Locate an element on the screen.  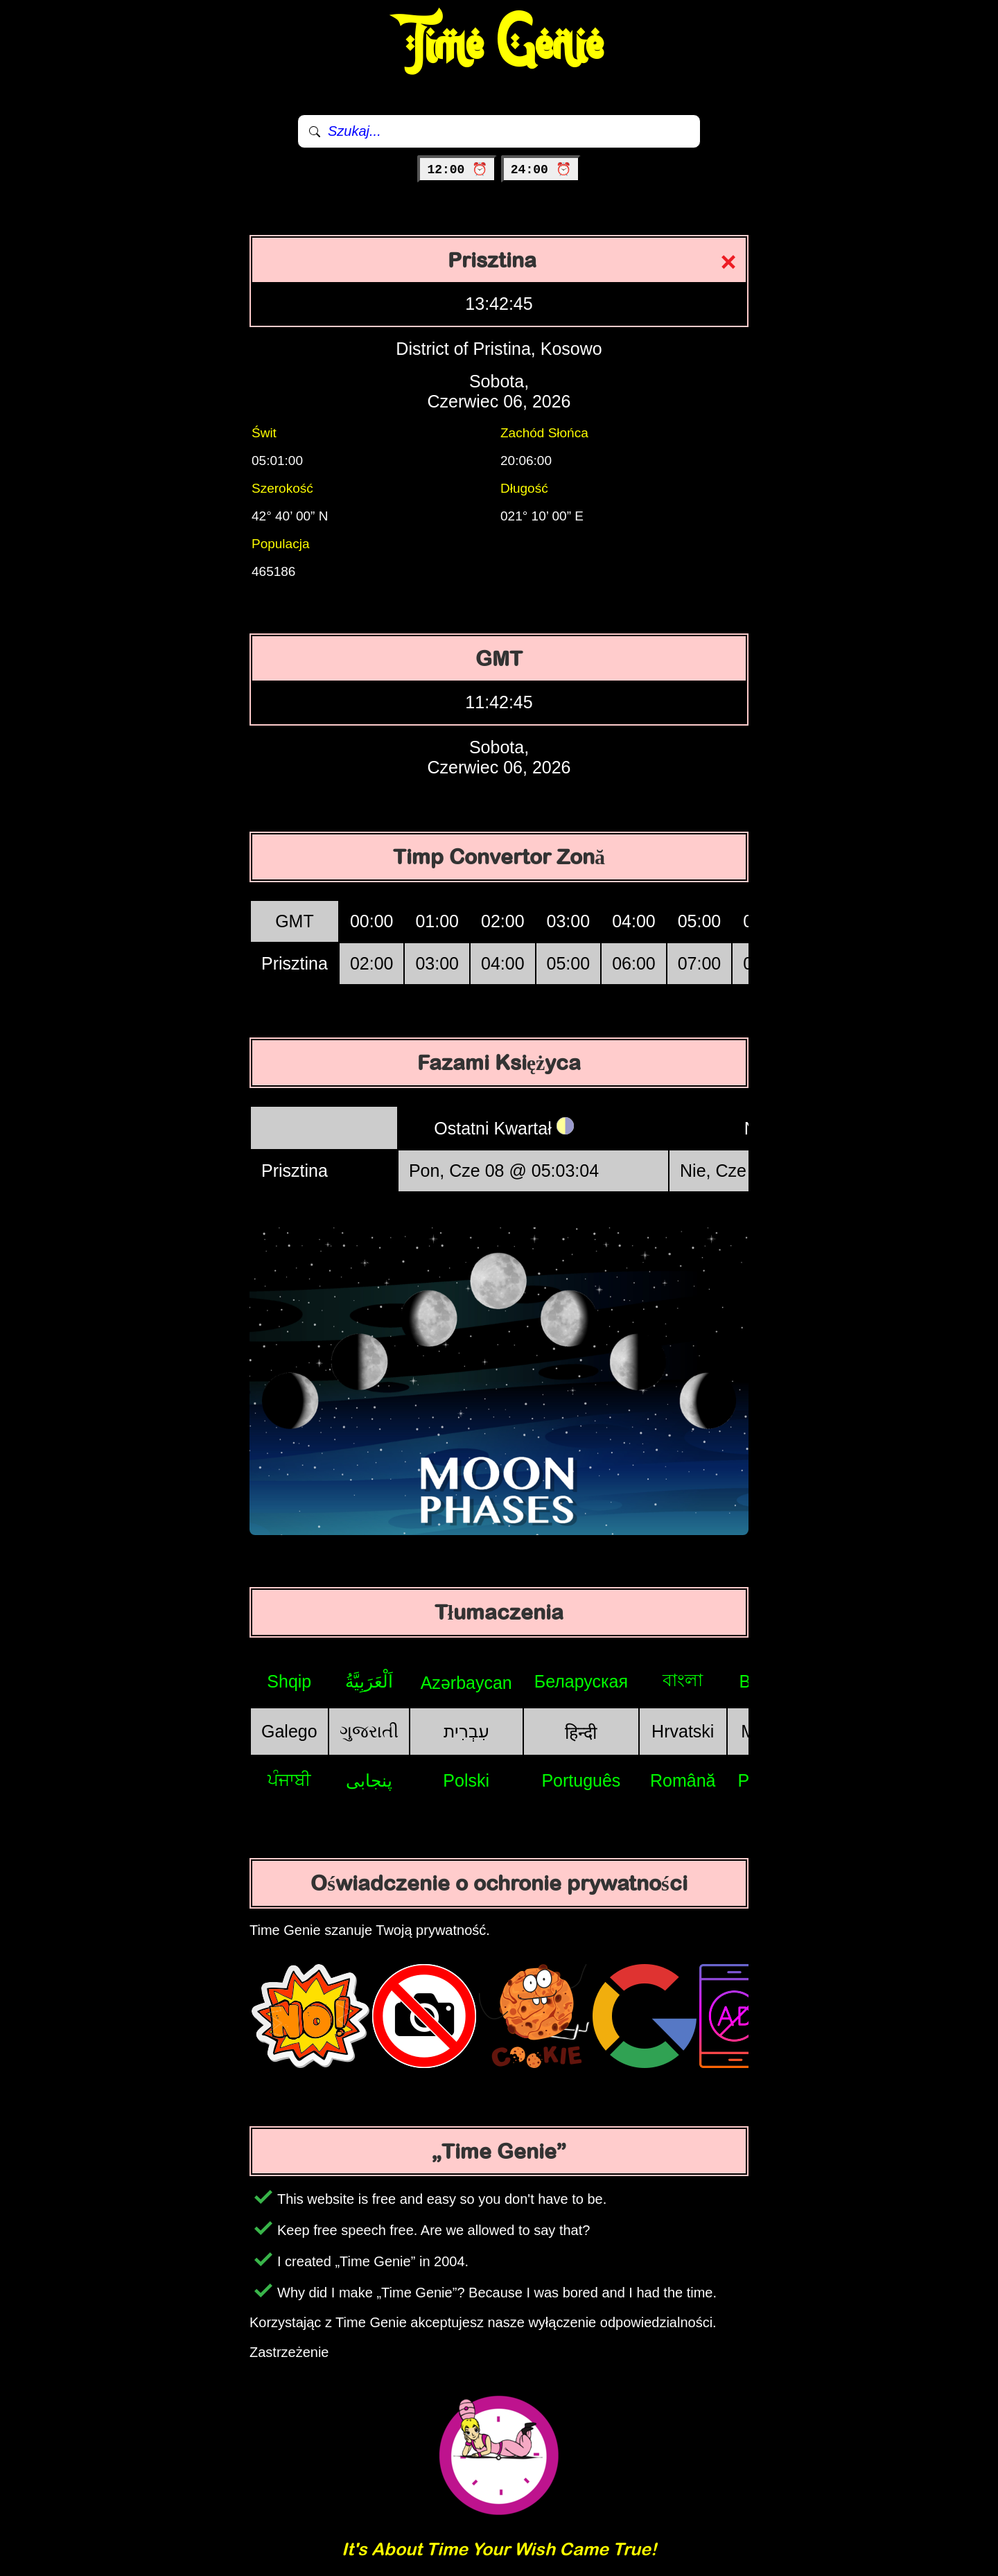
Galego is located at coordinates (289, 1731).